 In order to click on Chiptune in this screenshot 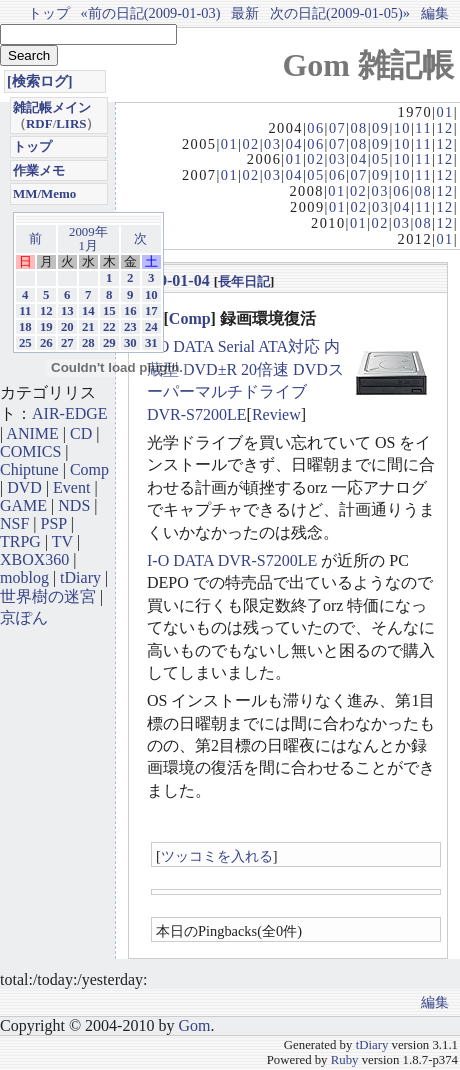, I will do `click(29, 469)`.